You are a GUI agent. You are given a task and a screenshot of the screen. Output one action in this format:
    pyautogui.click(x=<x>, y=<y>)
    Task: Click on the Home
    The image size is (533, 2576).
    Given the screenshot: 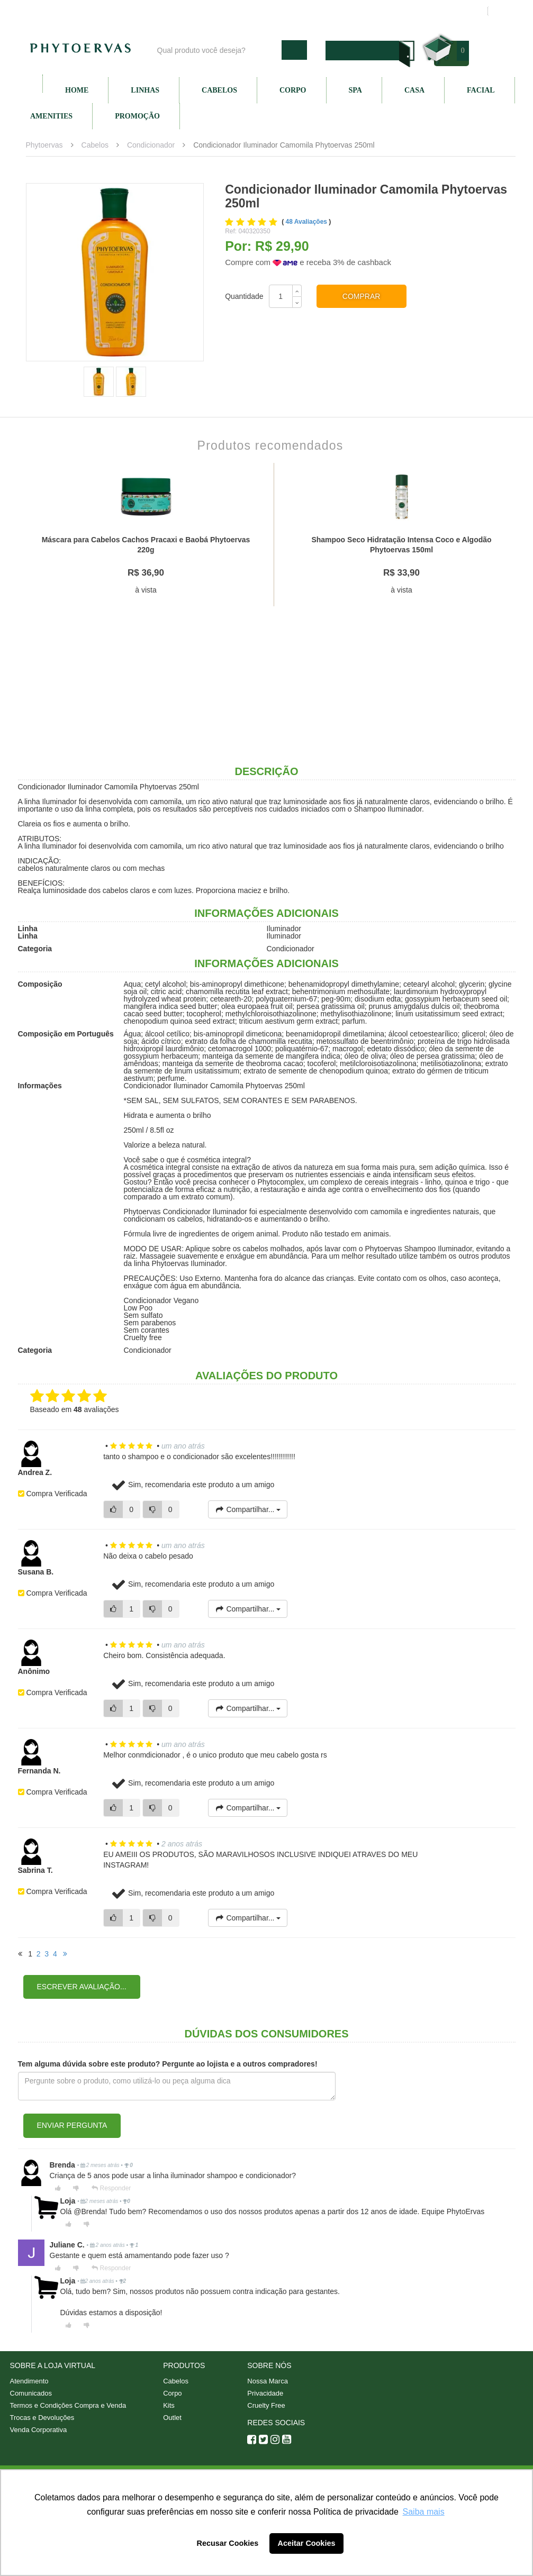 What is the action you would take?
    pyautogui.click(x=76, y=90)
    